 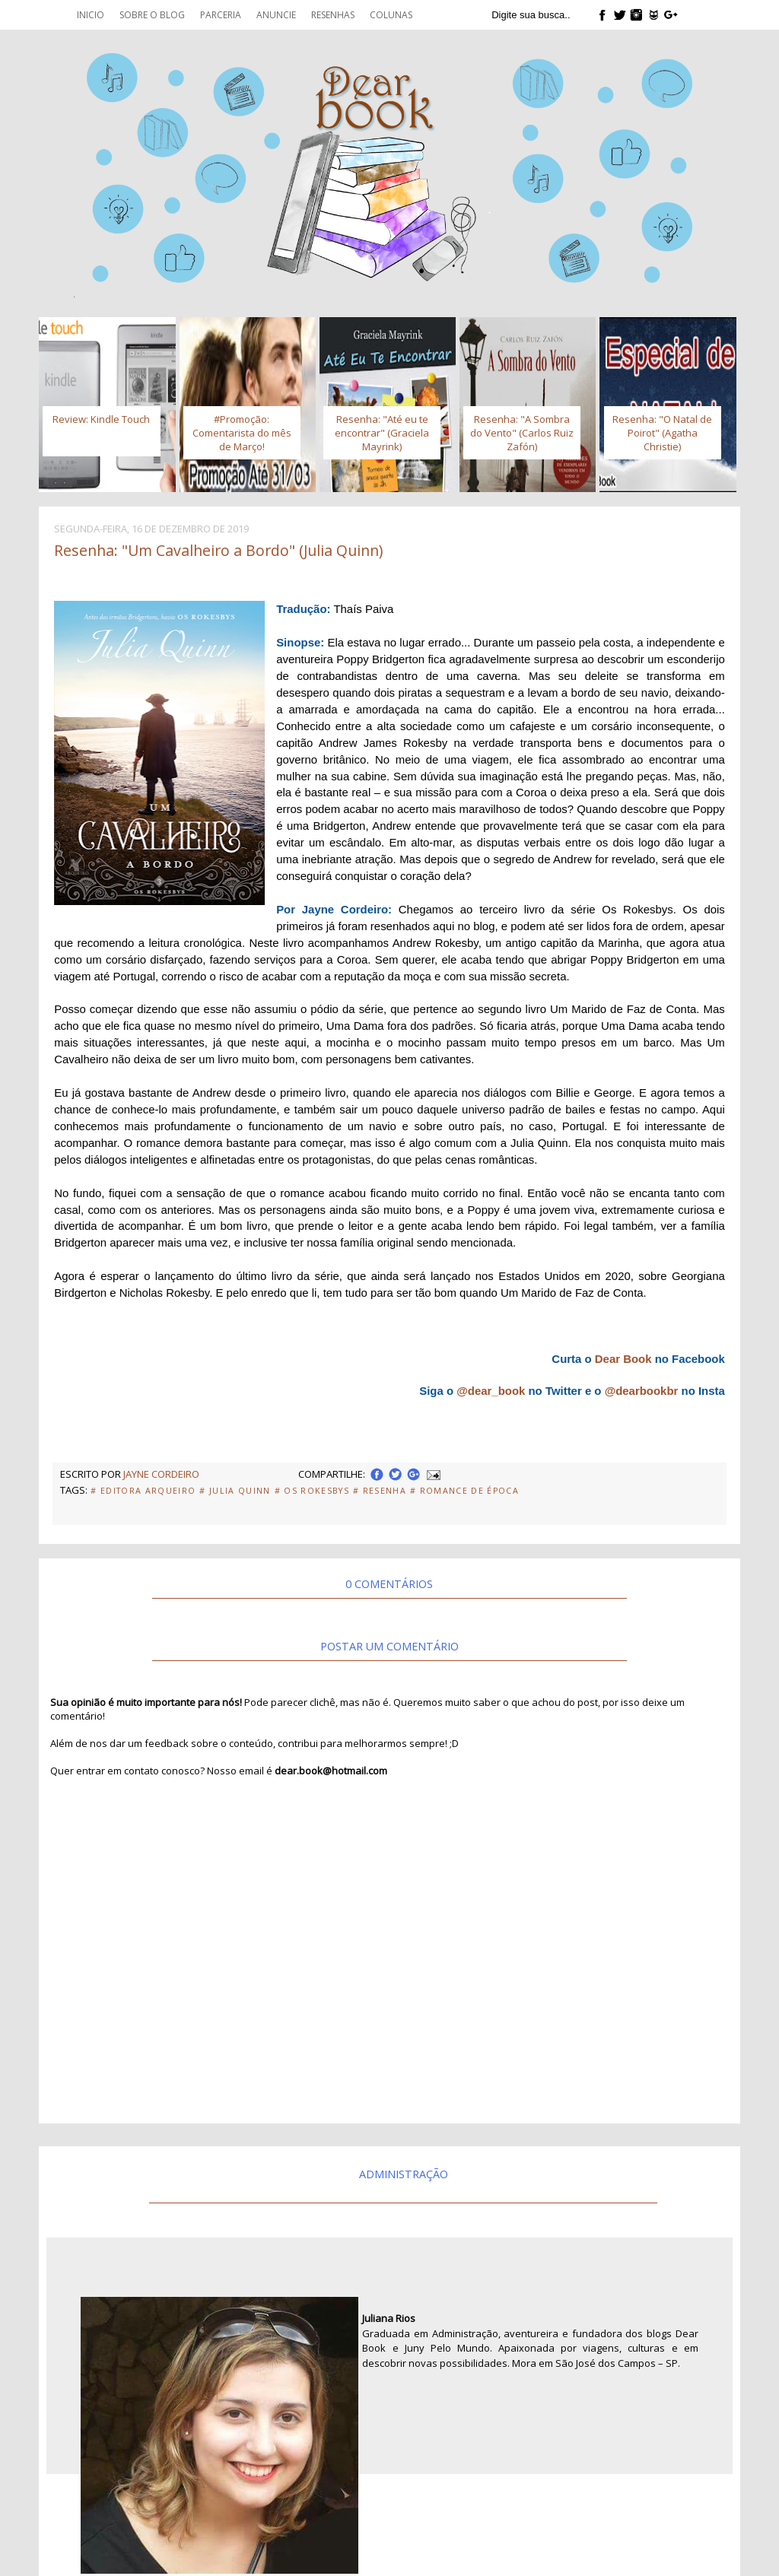 What do you see at coordinates (382, 432) in the screenshot?
I see `Resenha: "Até eu te encontrar" (Graciela Mayrink)` at bounding box center [382, 432].